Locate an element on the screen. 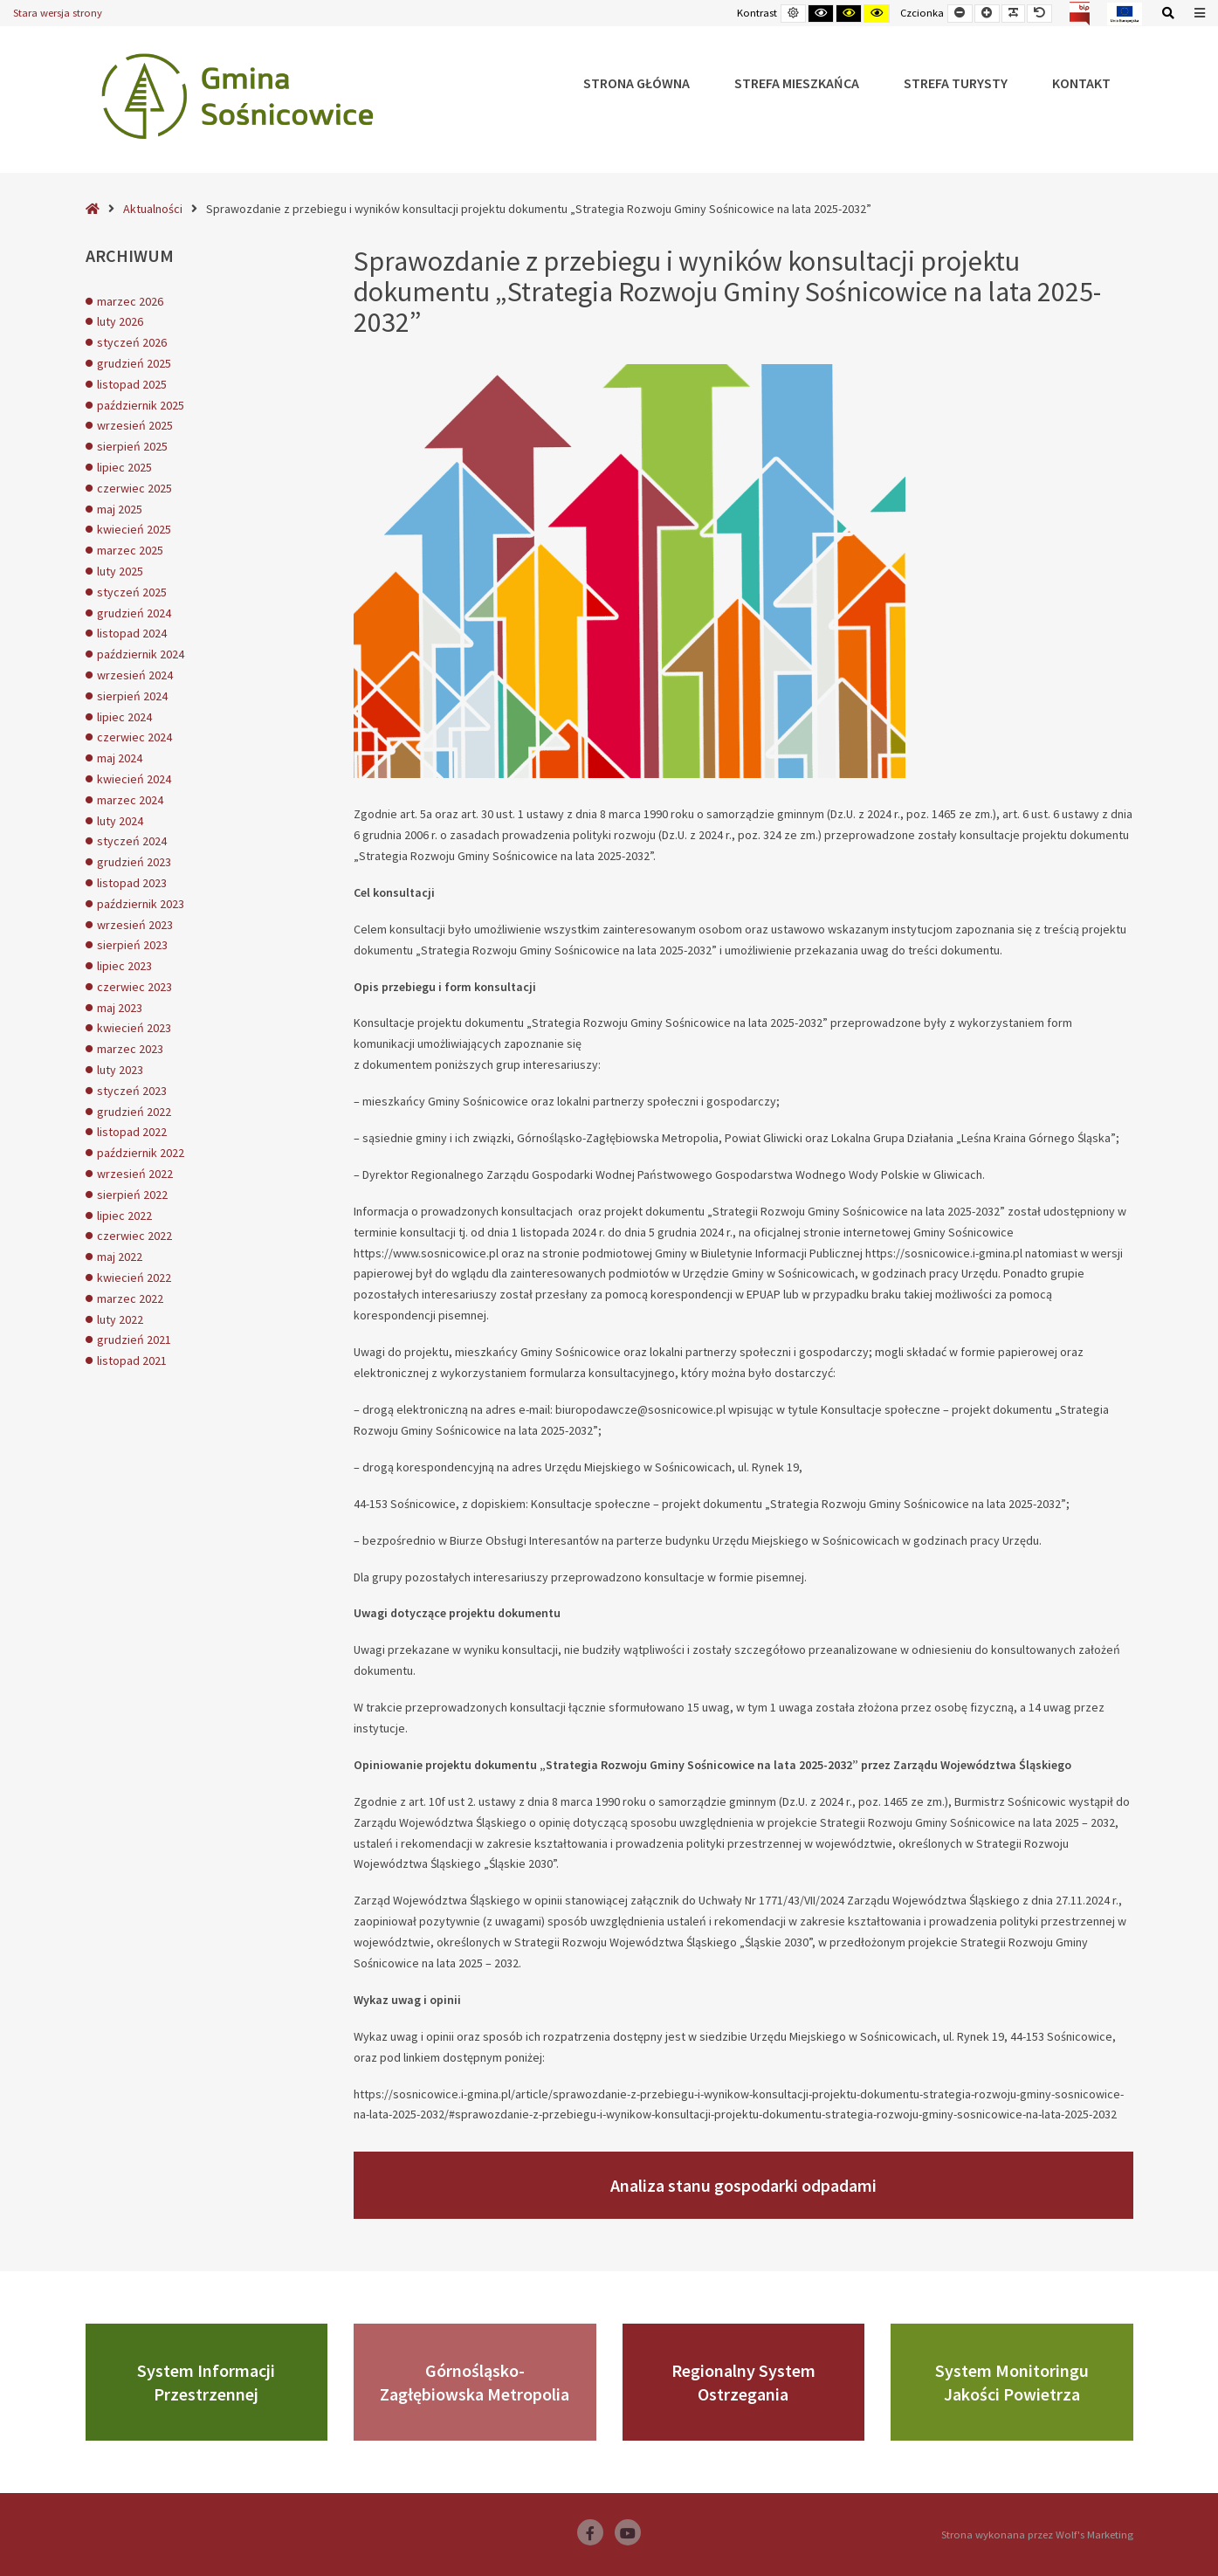  grudzień 2023 is located at coordinates (134, 862).